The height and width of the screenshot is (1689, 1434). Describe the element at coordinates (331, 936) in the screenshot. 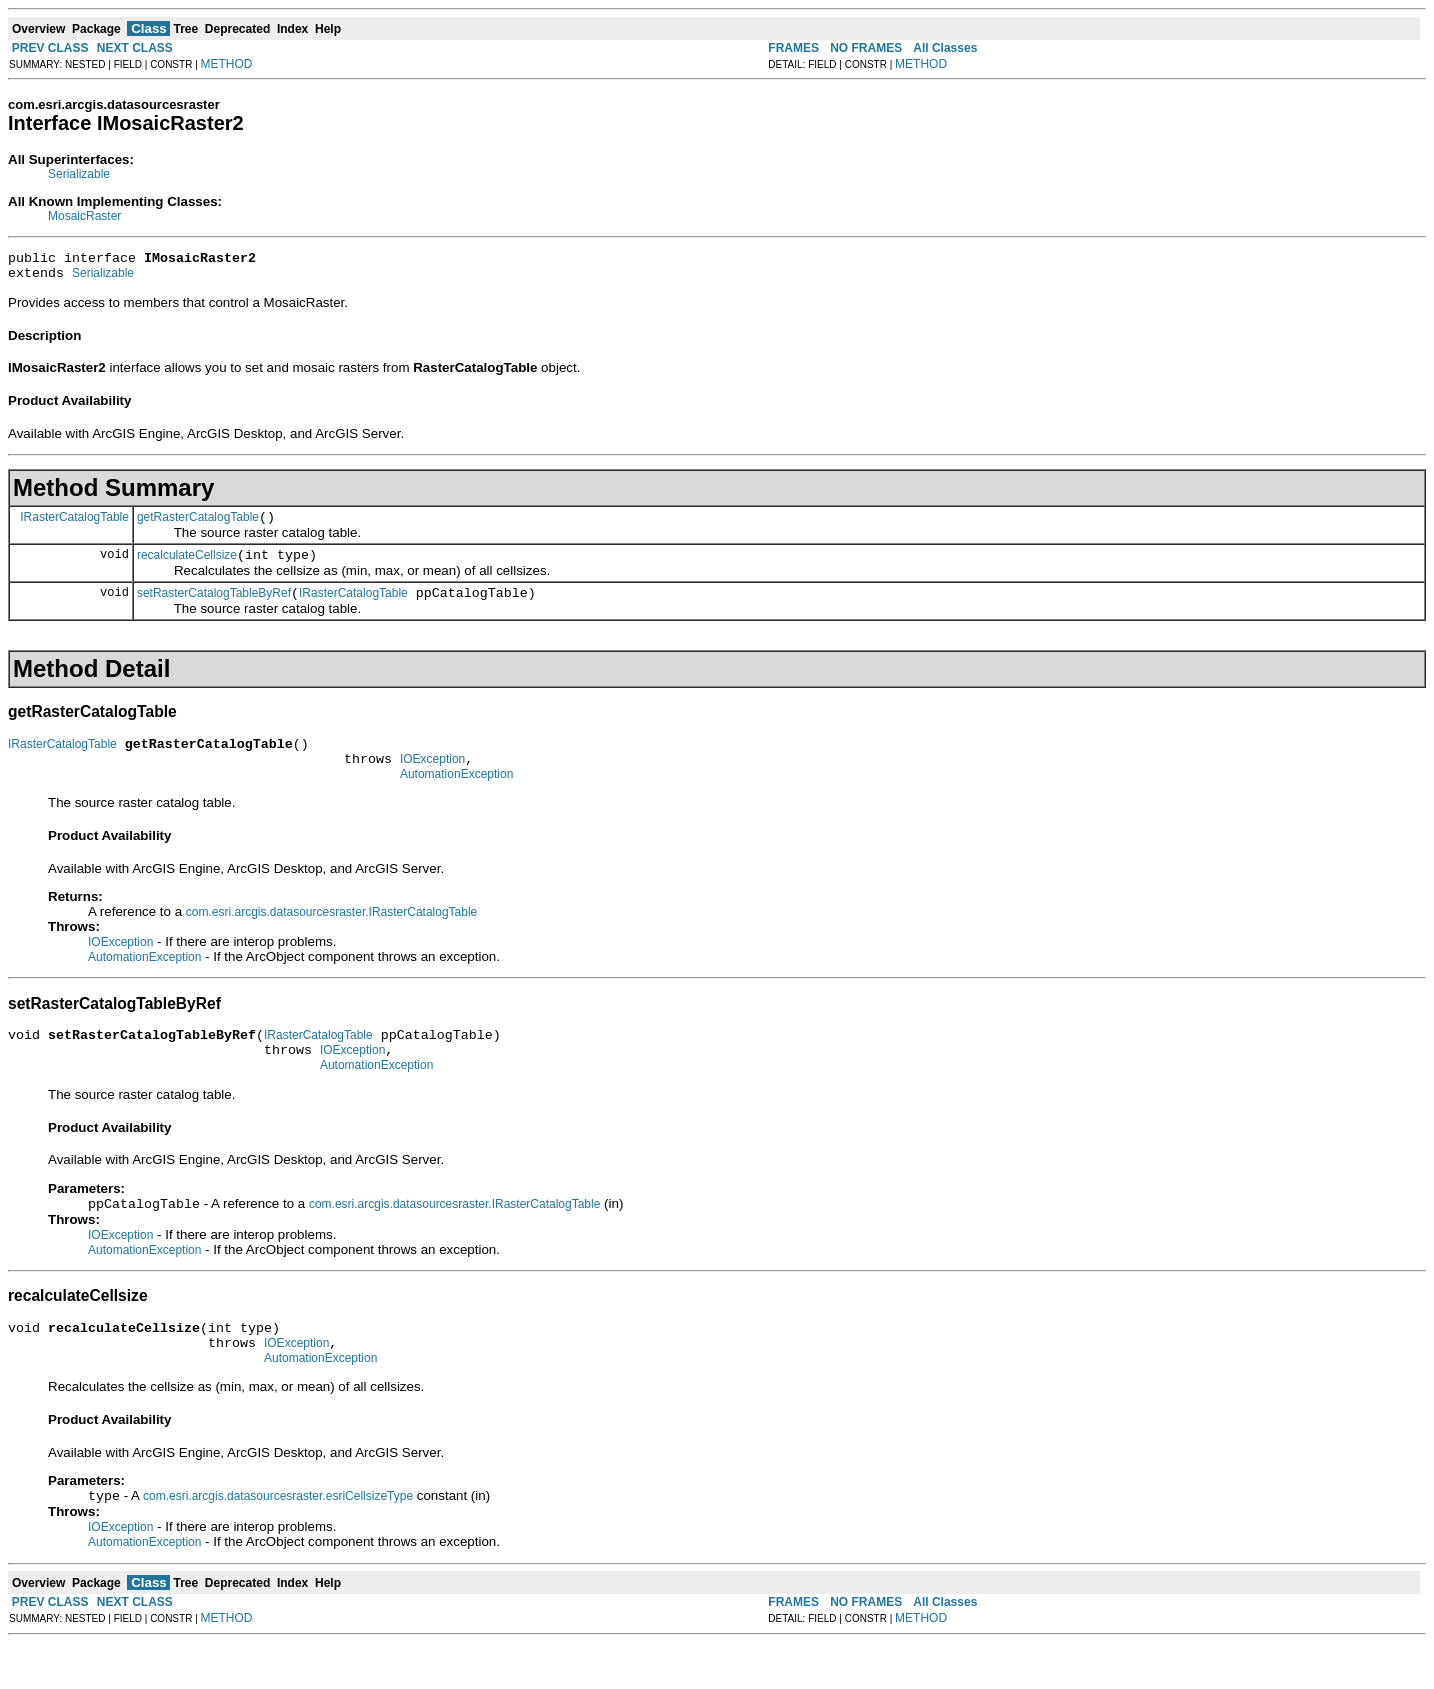

I see `com.esri.arcgis.datasourcesraster.IRasterCatalogTable` at that location.